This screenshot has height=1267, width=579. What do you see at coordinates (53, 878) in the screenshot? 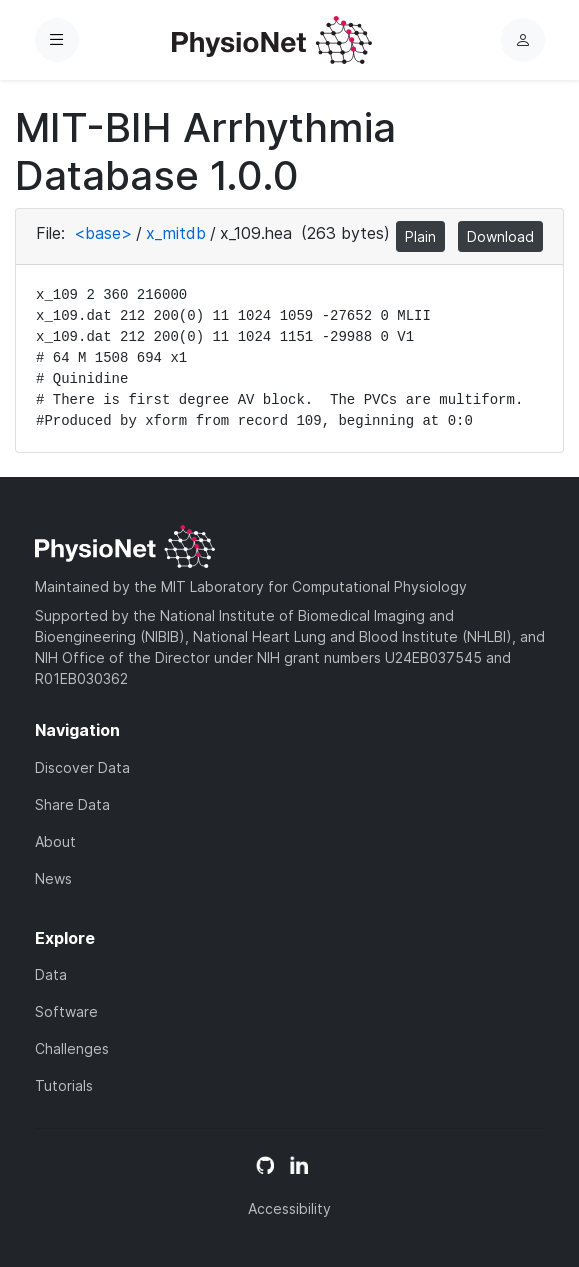
I see `News` at bounding box center [53, 878].